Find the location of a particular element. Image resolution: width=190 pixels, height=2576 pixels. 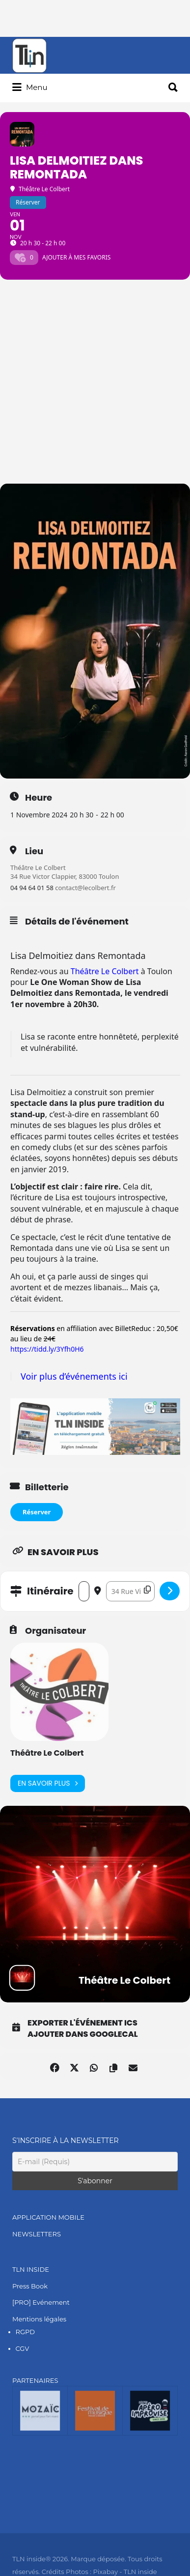

Lieu is located at coordinates (34, 851).